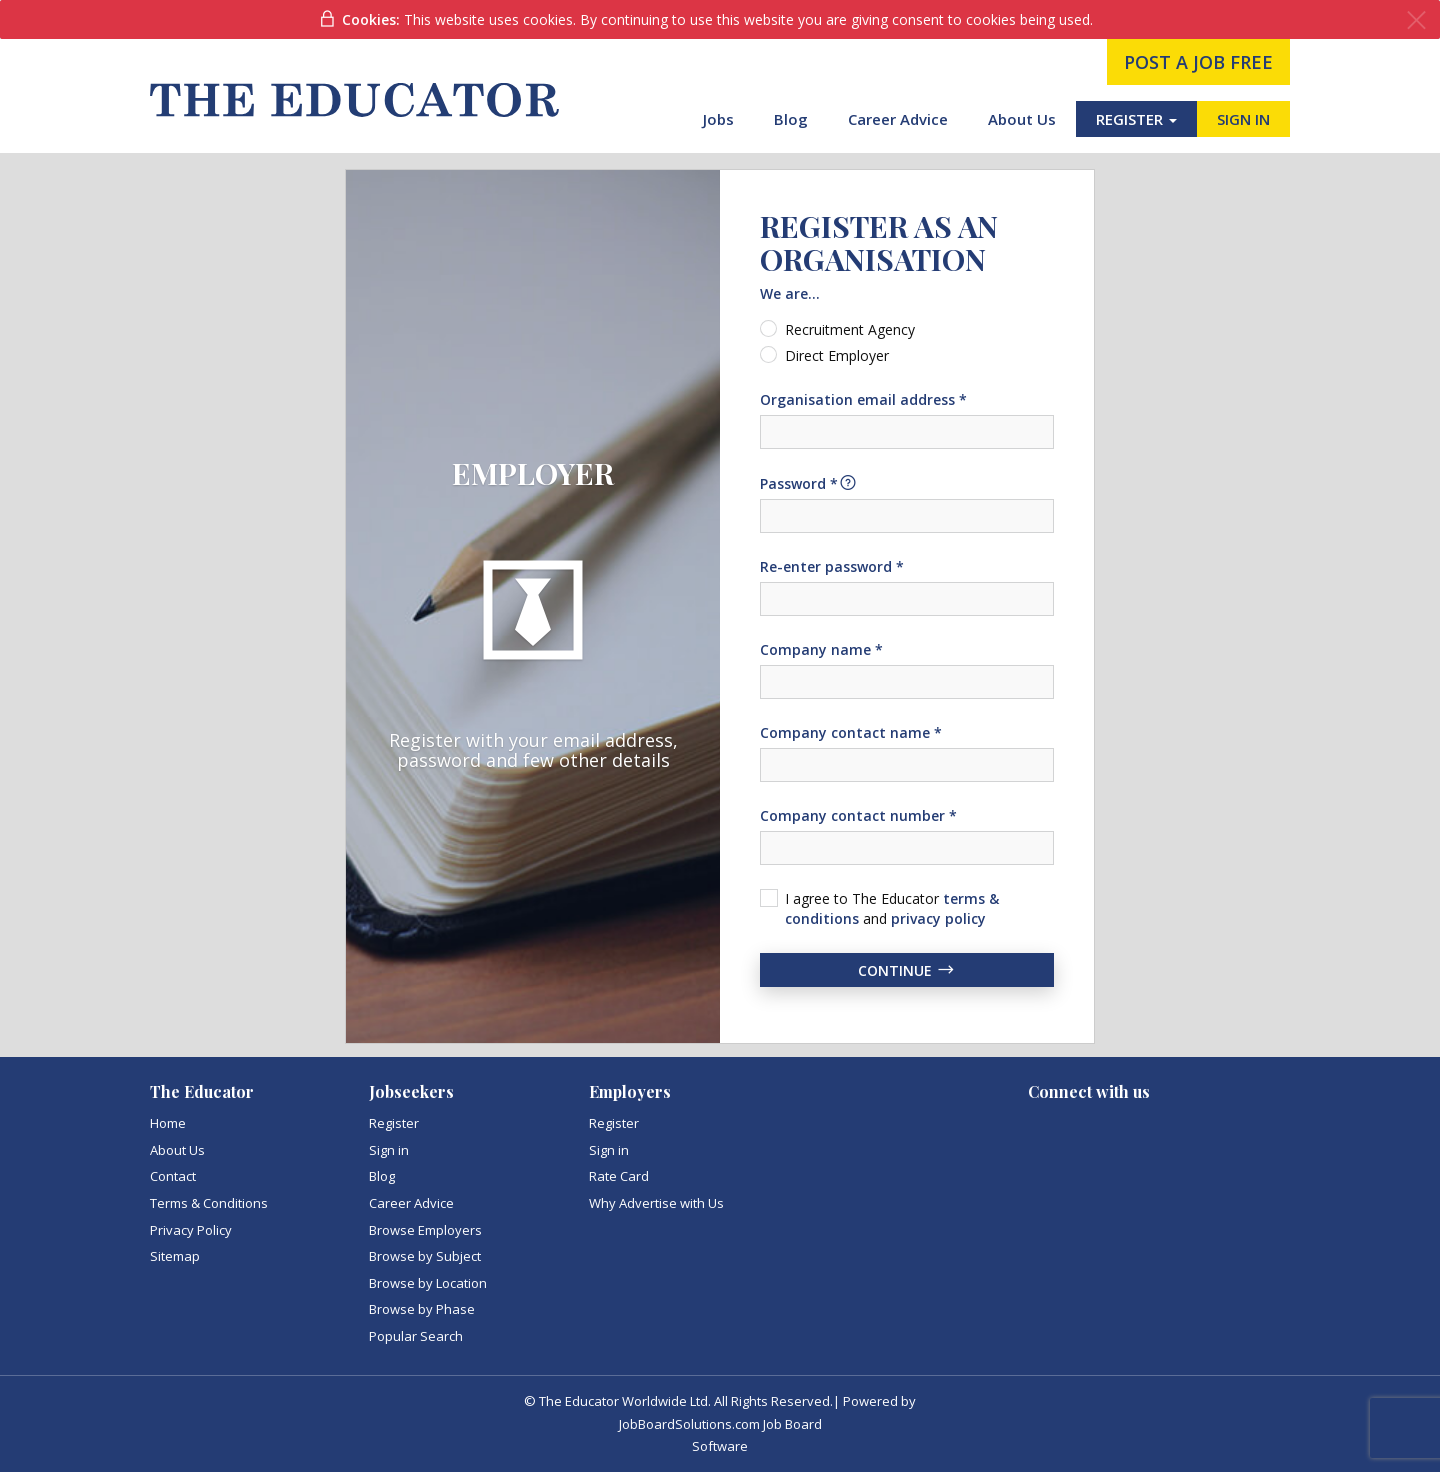  What do you see at coordinates (821, 649) in the screenshot?
I see `Company name *` at bounding box center [821, 649].